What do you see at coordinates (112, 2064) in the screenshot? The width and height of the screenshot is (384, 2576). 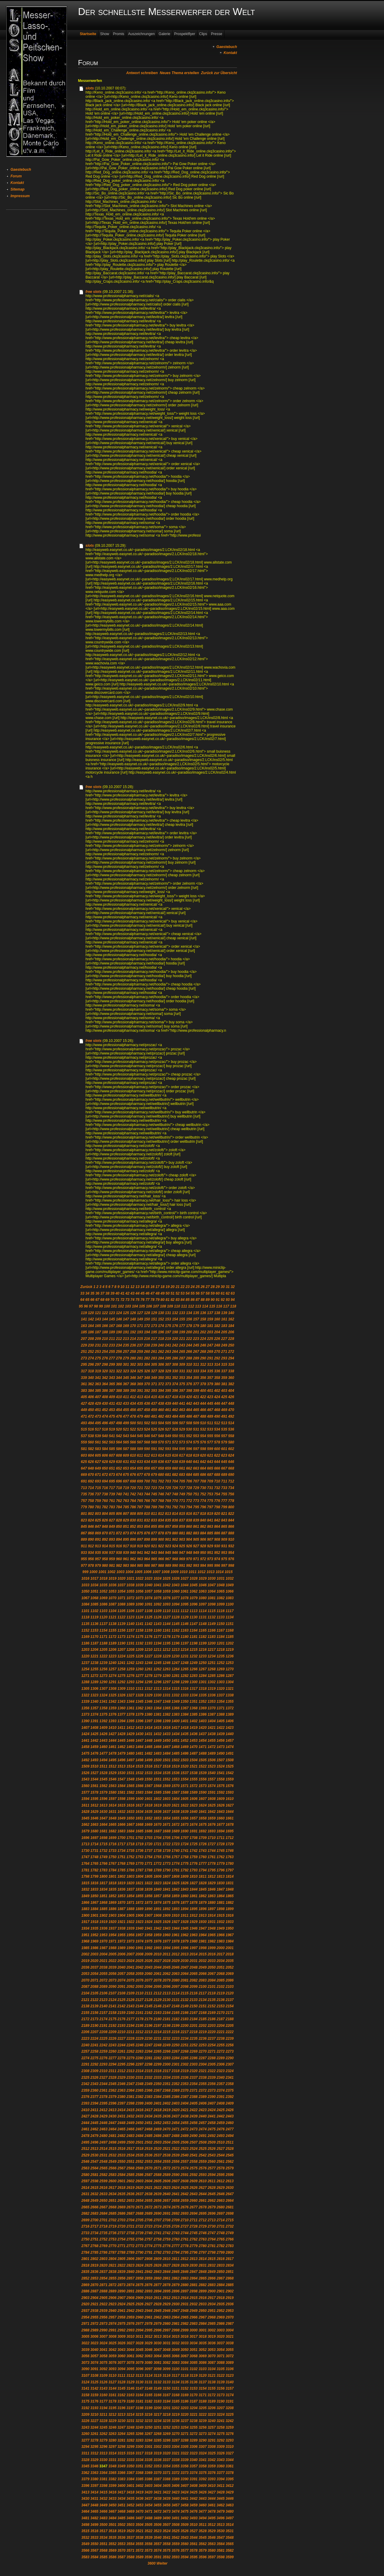 I see `2294` at bounding box center [112, 2064].